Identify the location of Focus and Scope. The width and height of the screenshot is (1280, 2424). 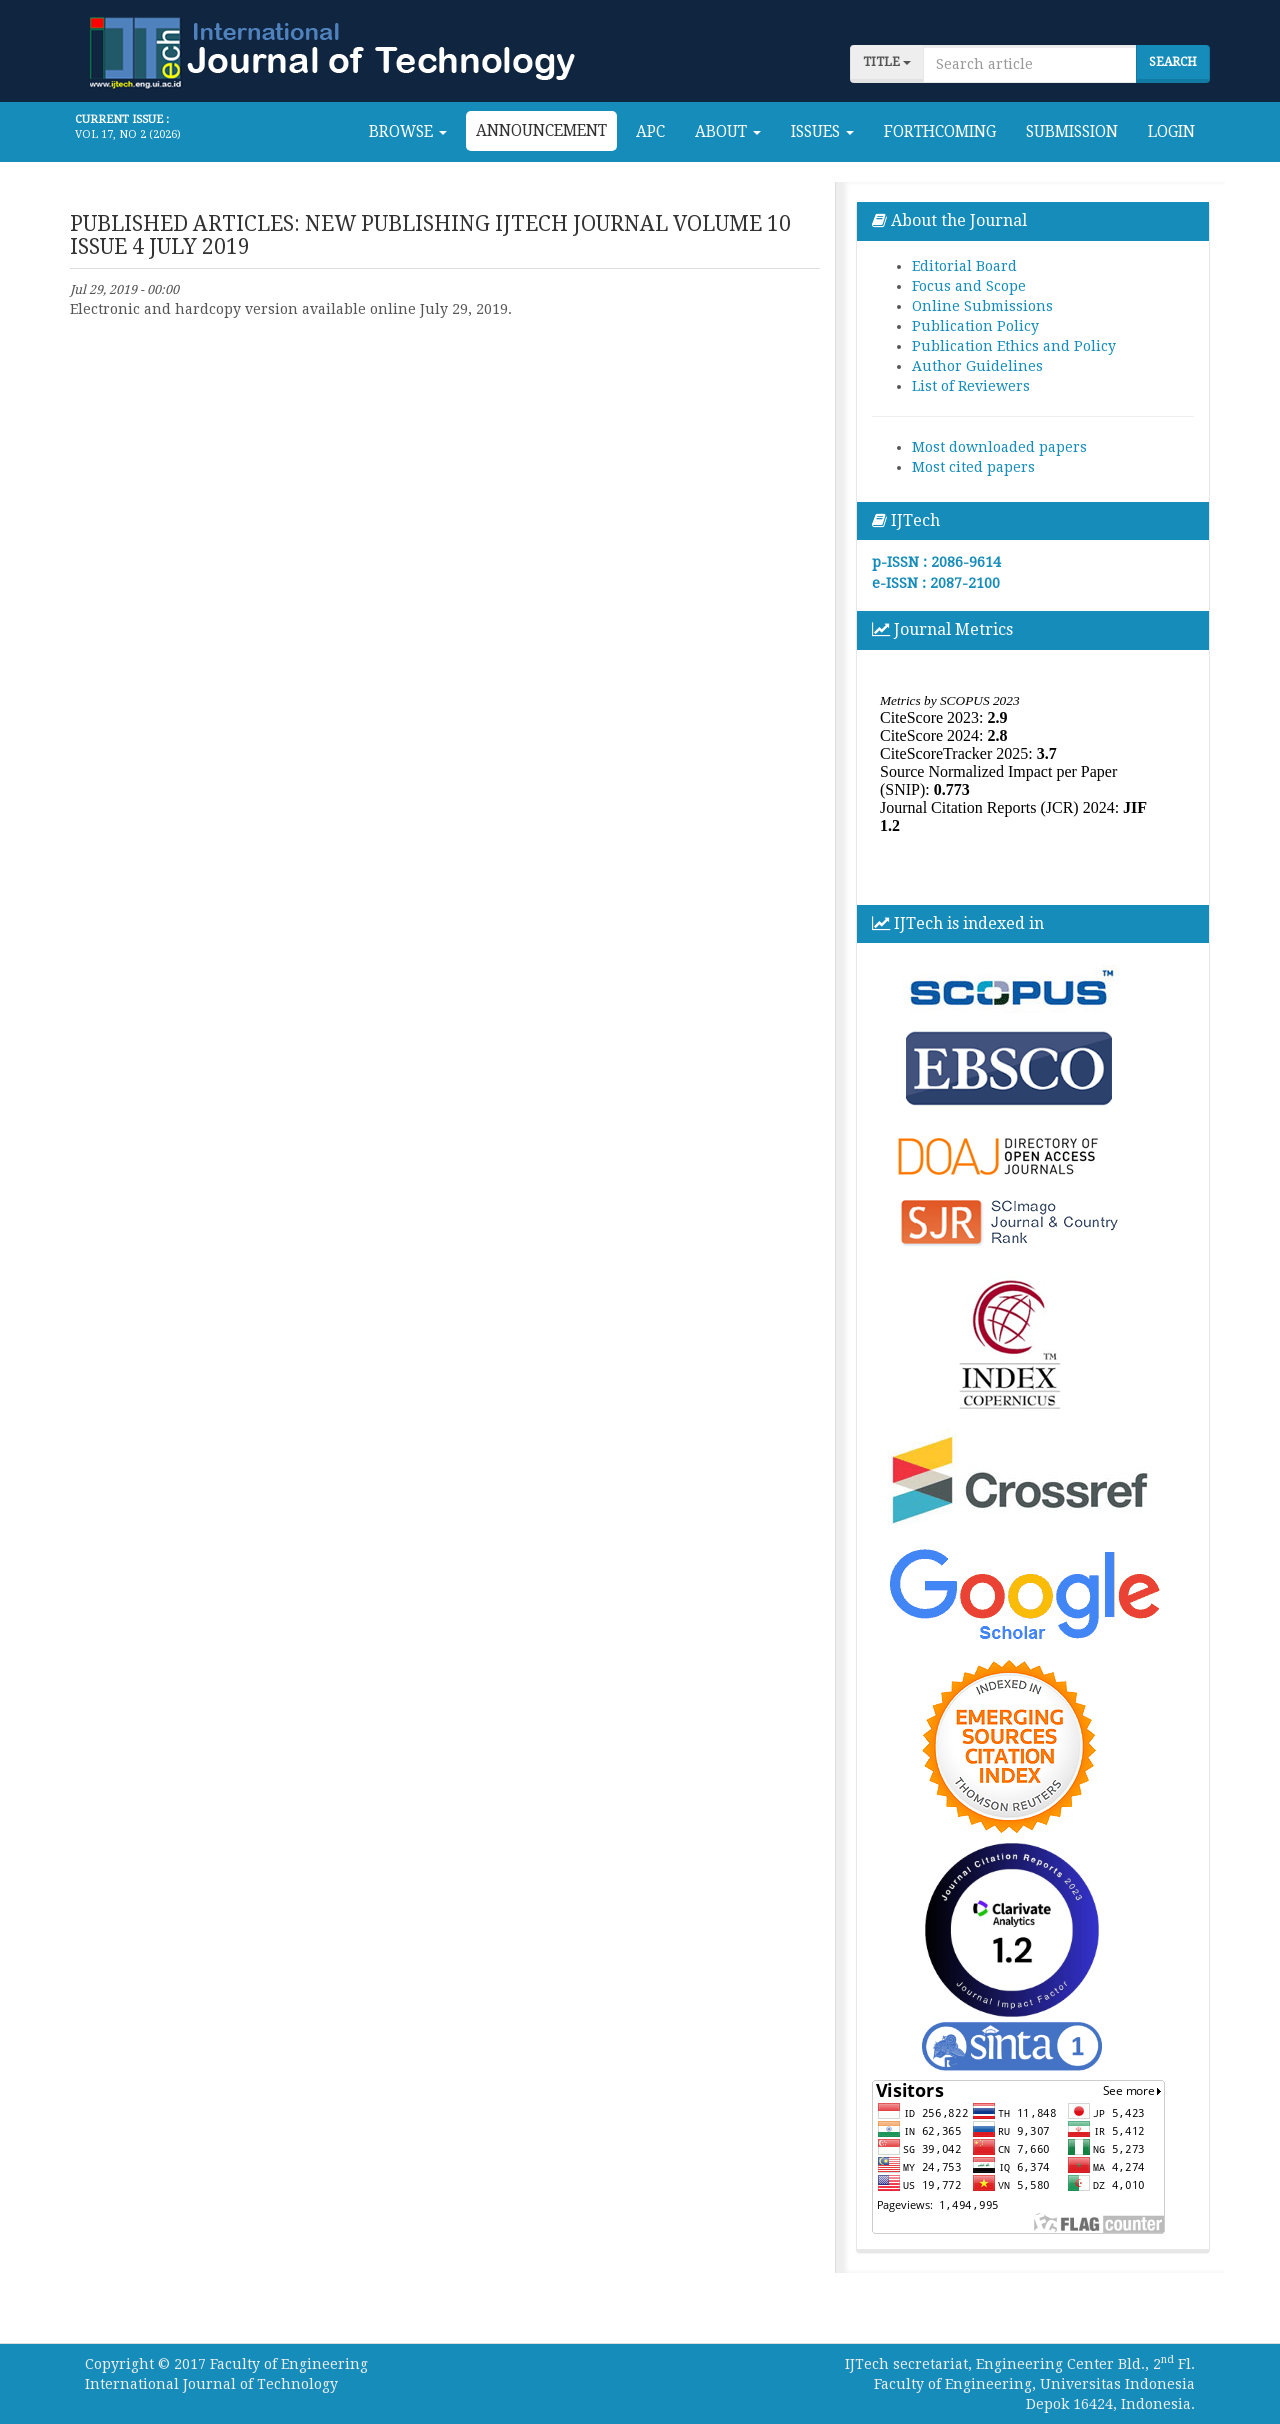
(969, 286).